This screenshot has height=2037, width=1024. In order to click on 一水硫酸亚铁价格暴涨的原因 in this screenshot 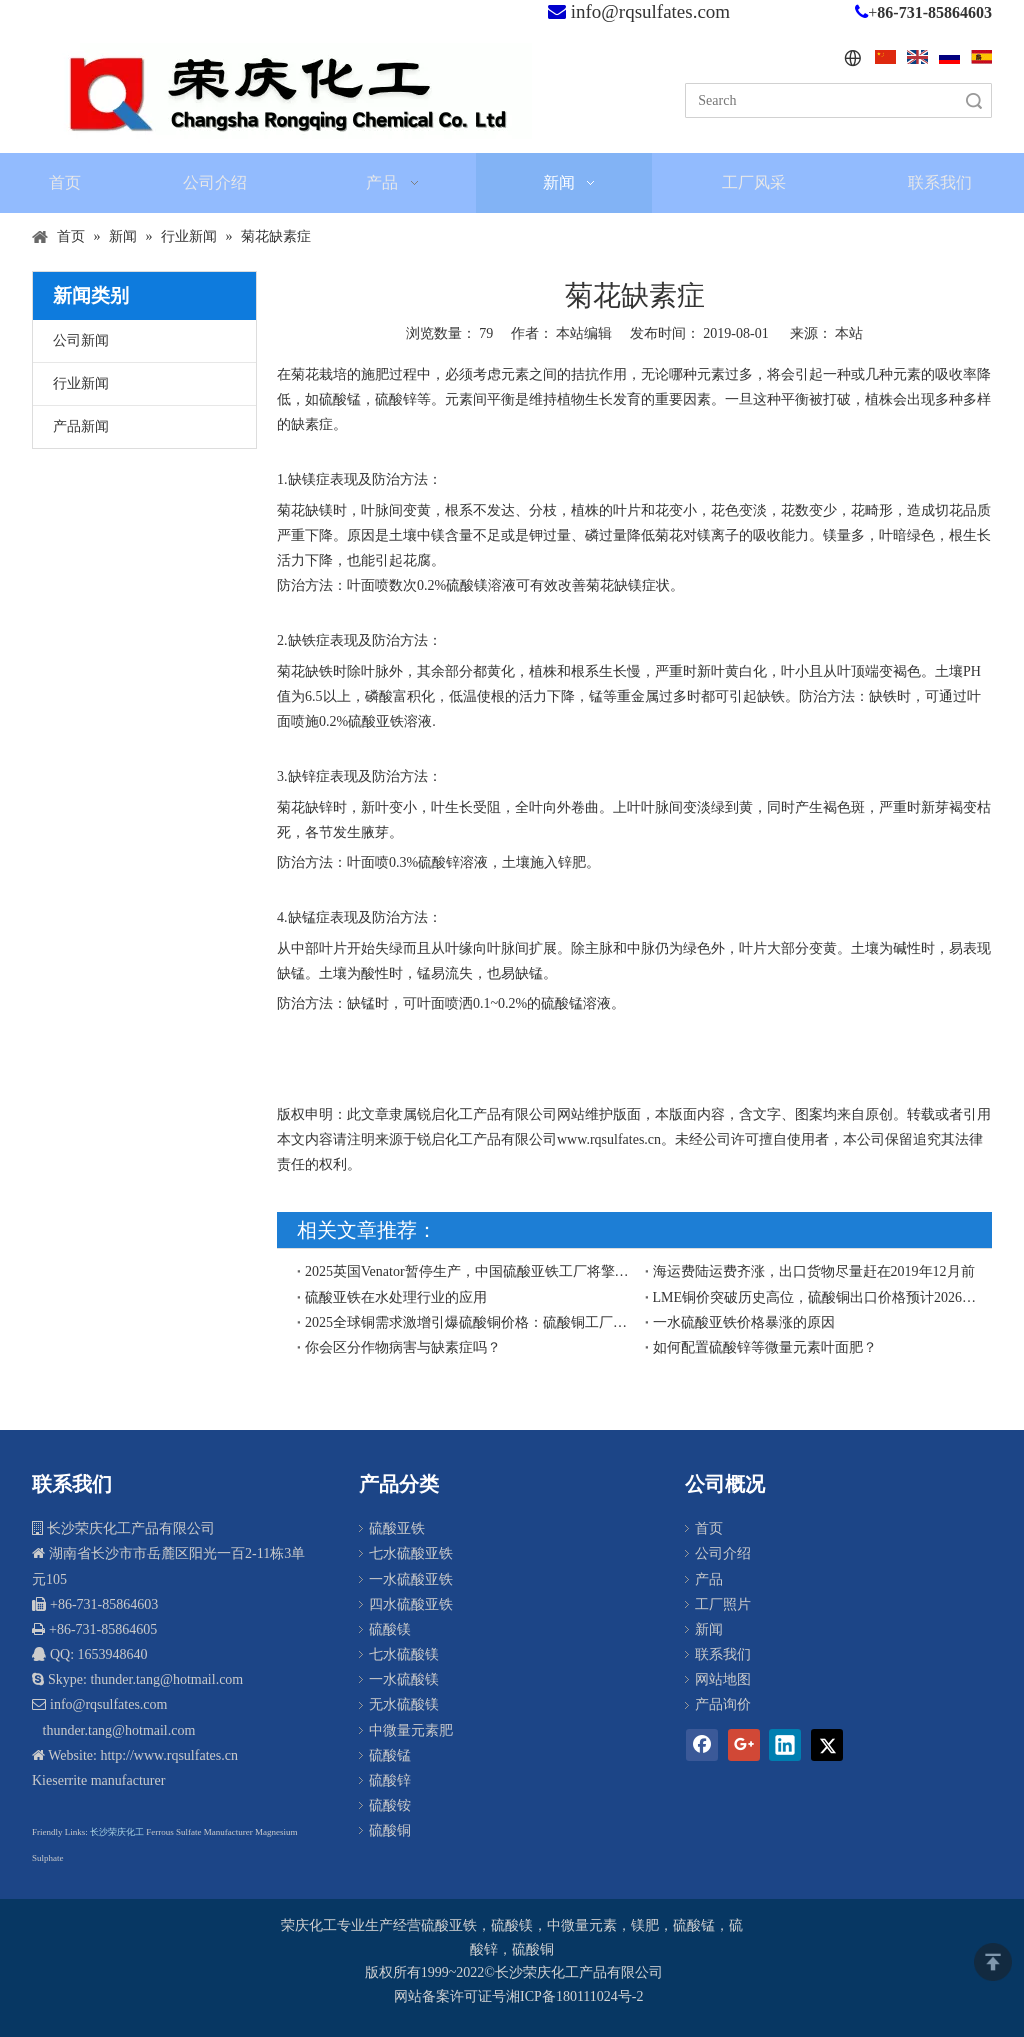, I will do `click(744, 1322)`.